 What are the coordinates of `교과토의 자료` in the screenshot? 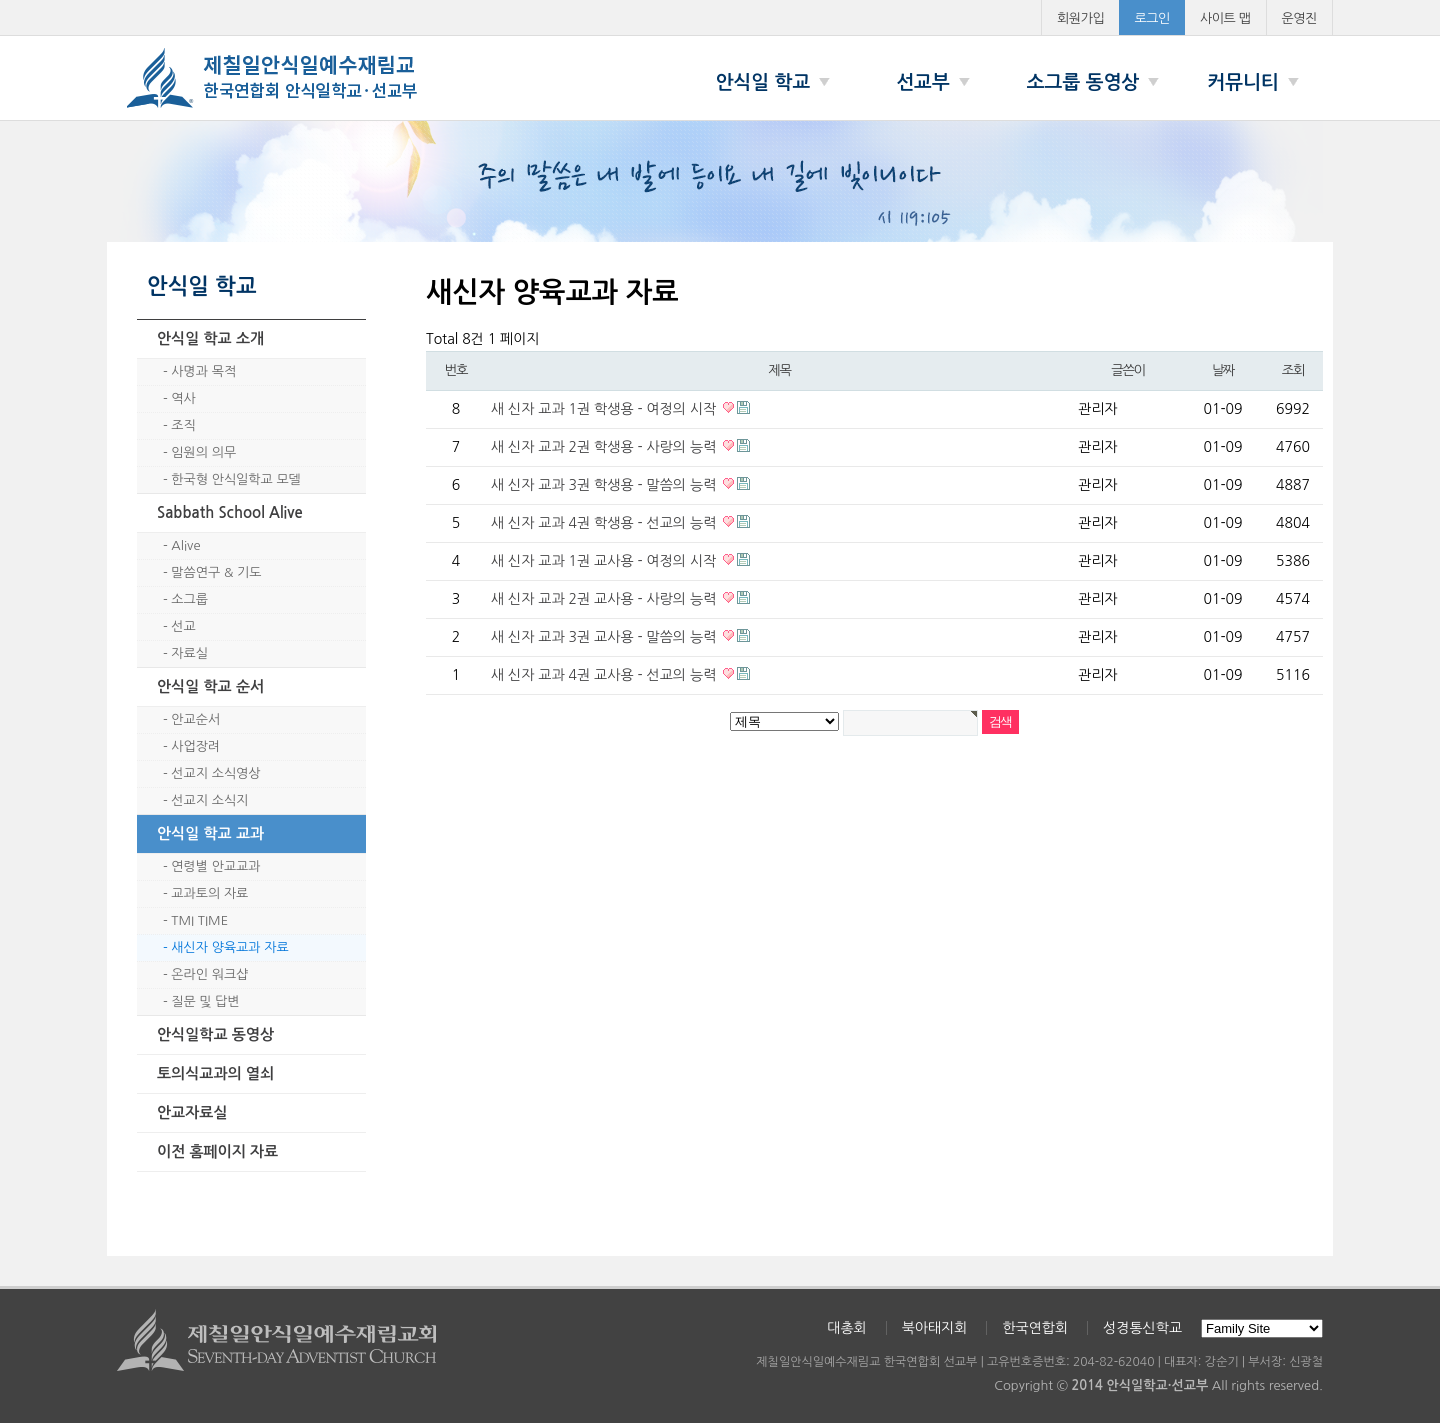 It's located at (209, 893).